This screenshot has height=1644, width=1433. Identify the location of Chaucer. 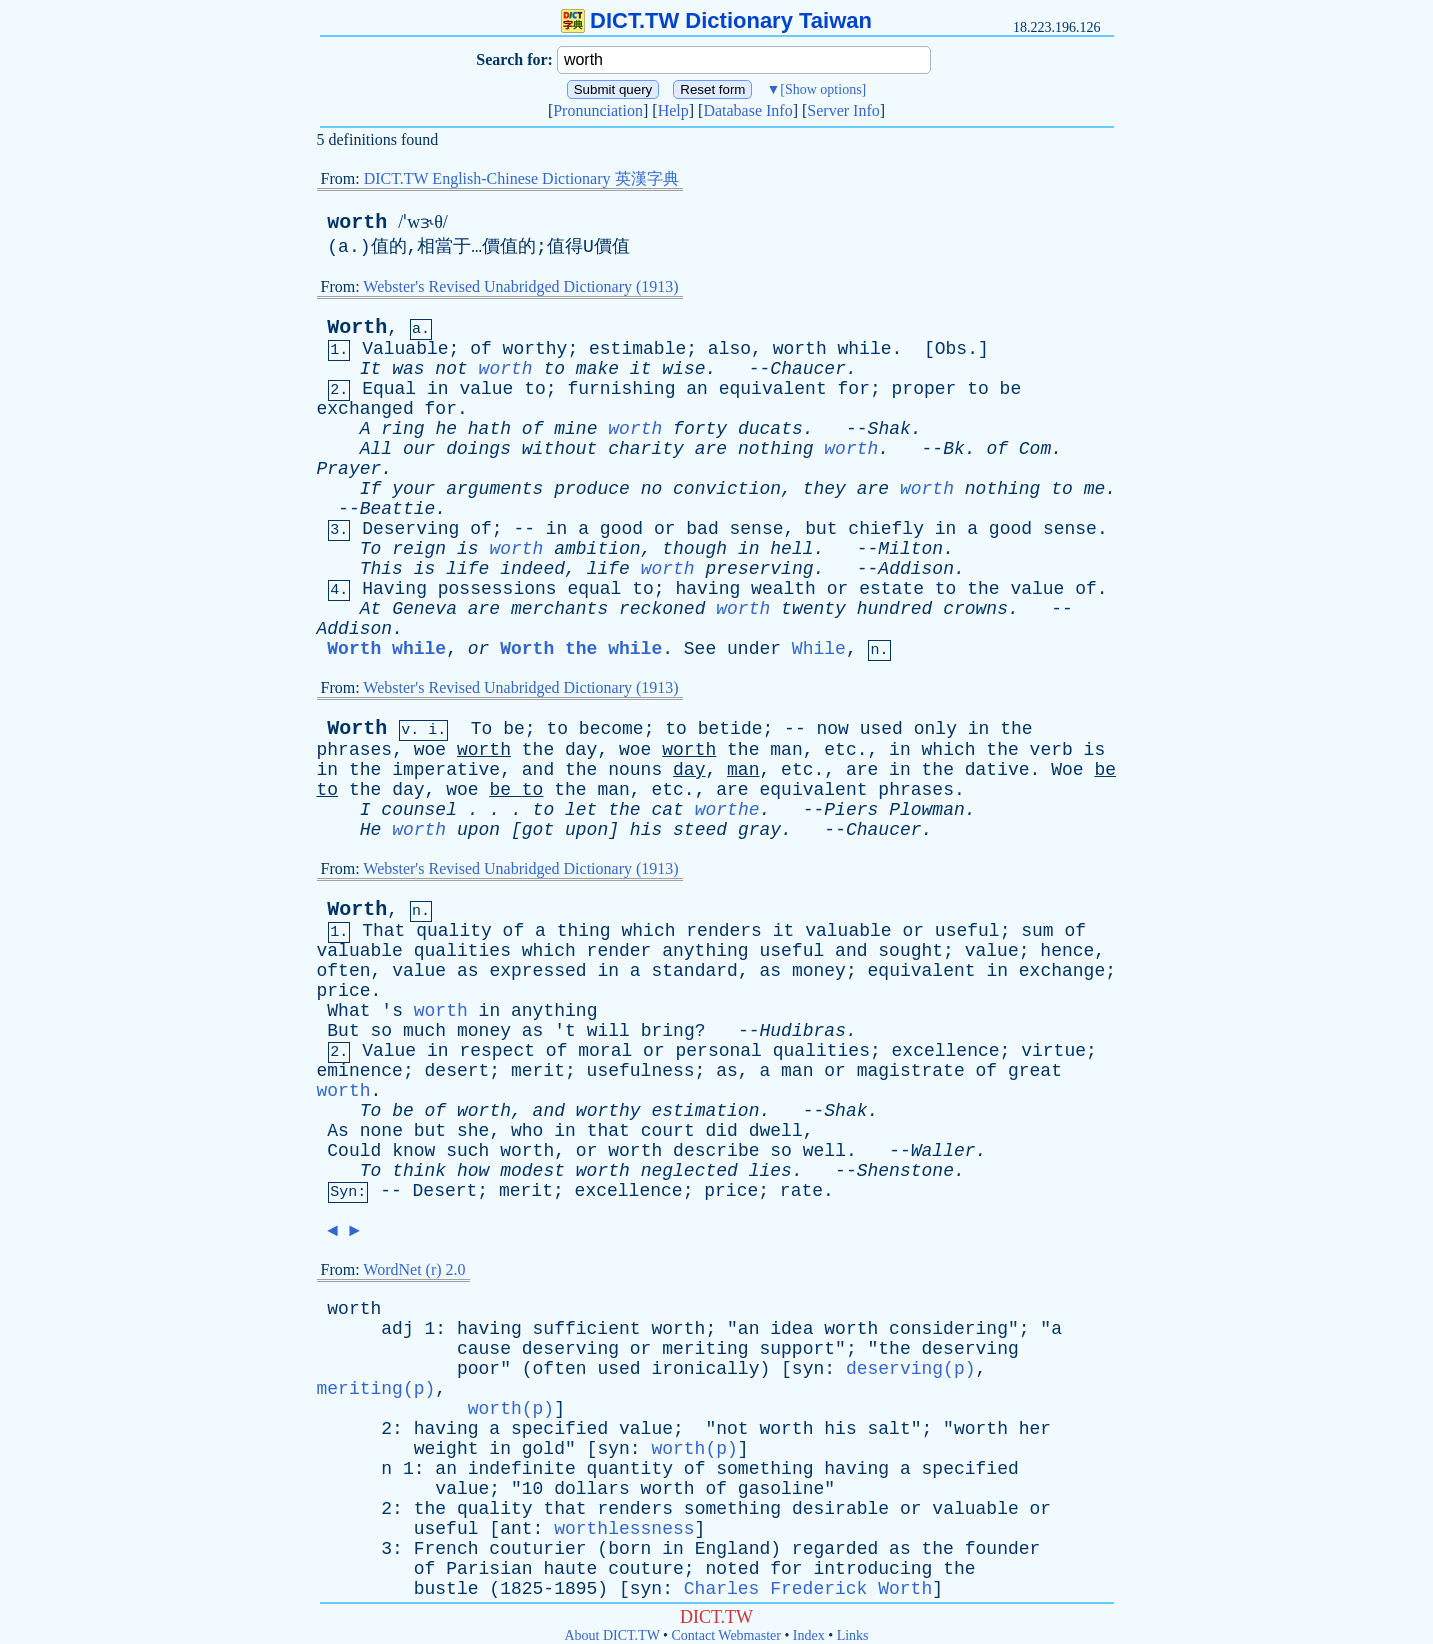
(808, 369).